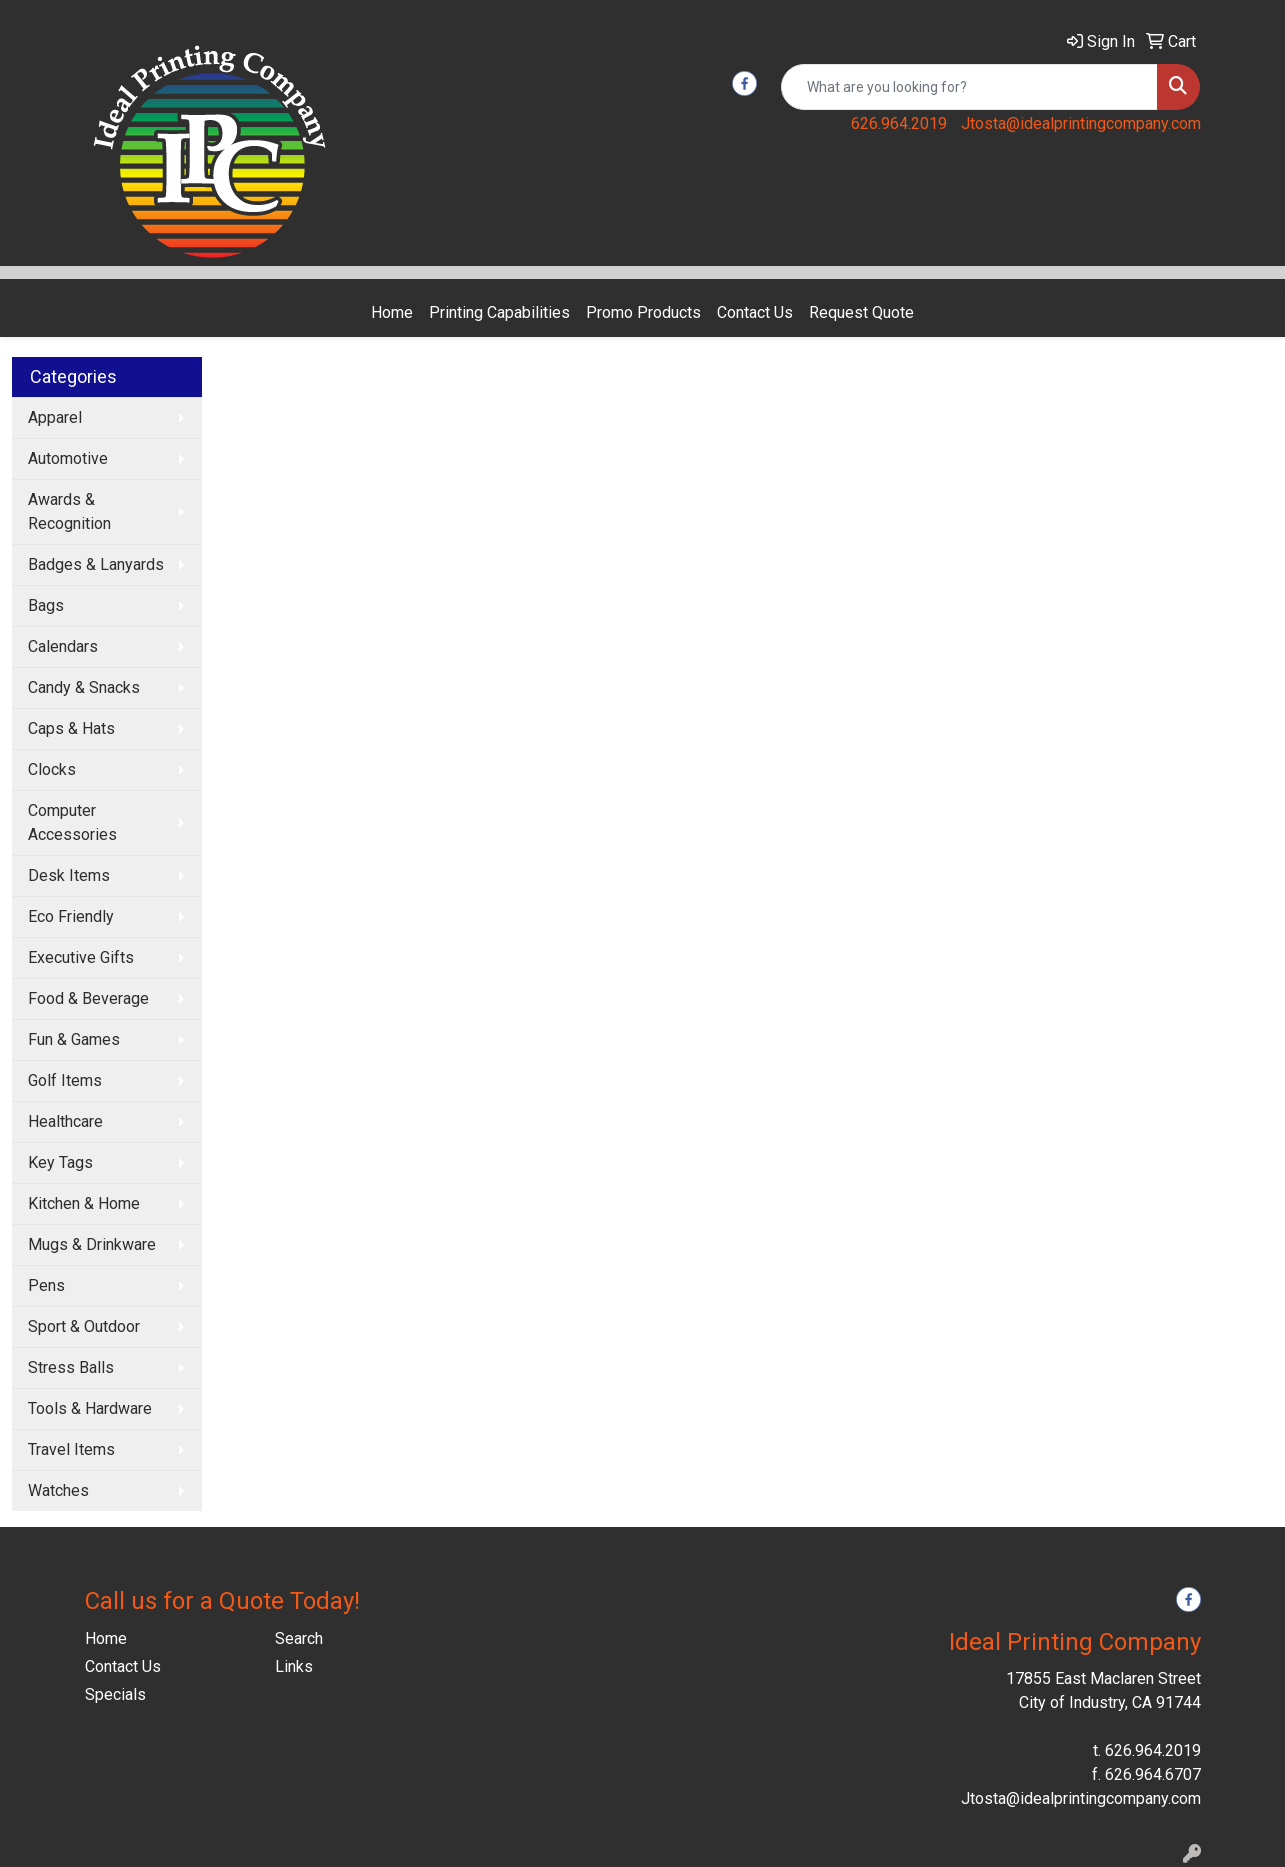  Describe the element at coordinates (65, 1121) in the screenshot. I see `Healthcare` at that location.